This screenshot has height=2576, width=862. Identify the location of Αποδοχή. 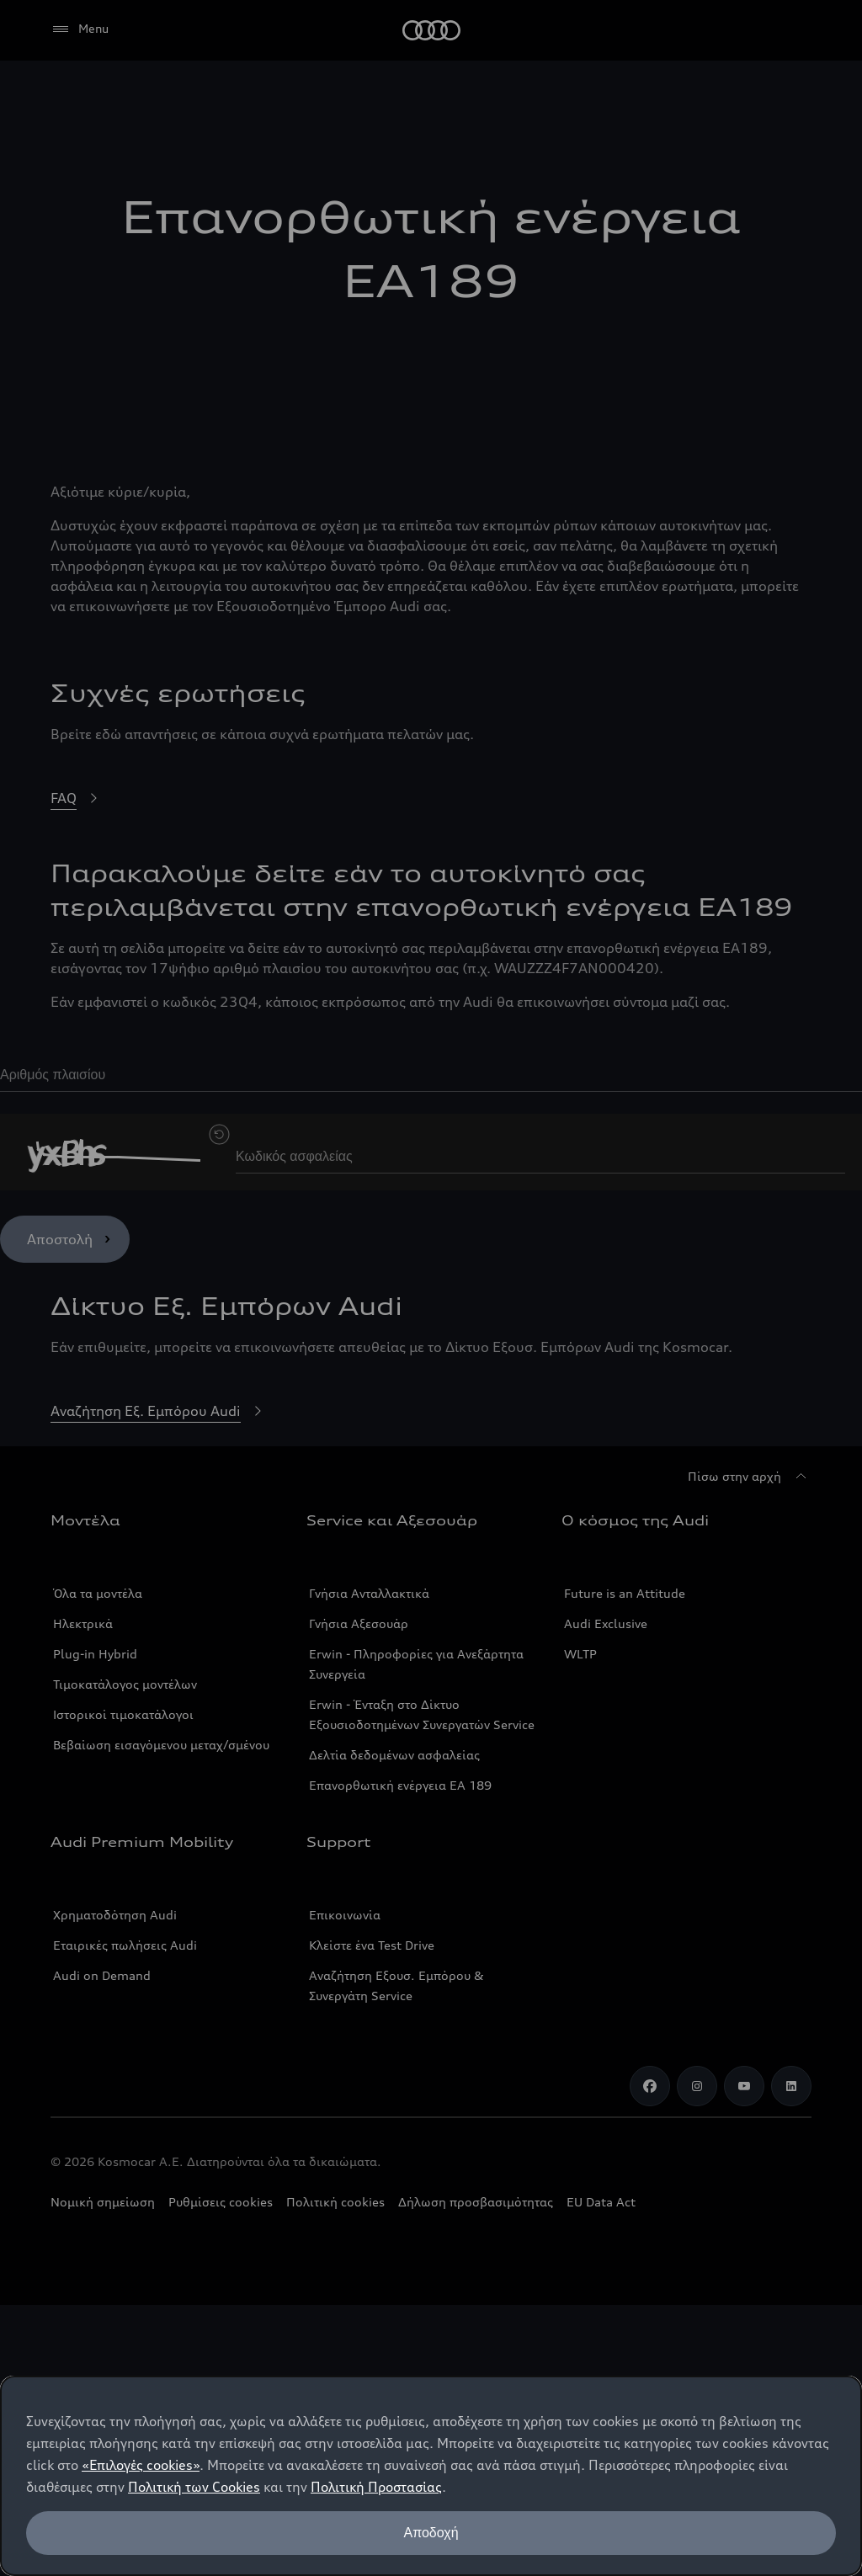
(430, 2532).